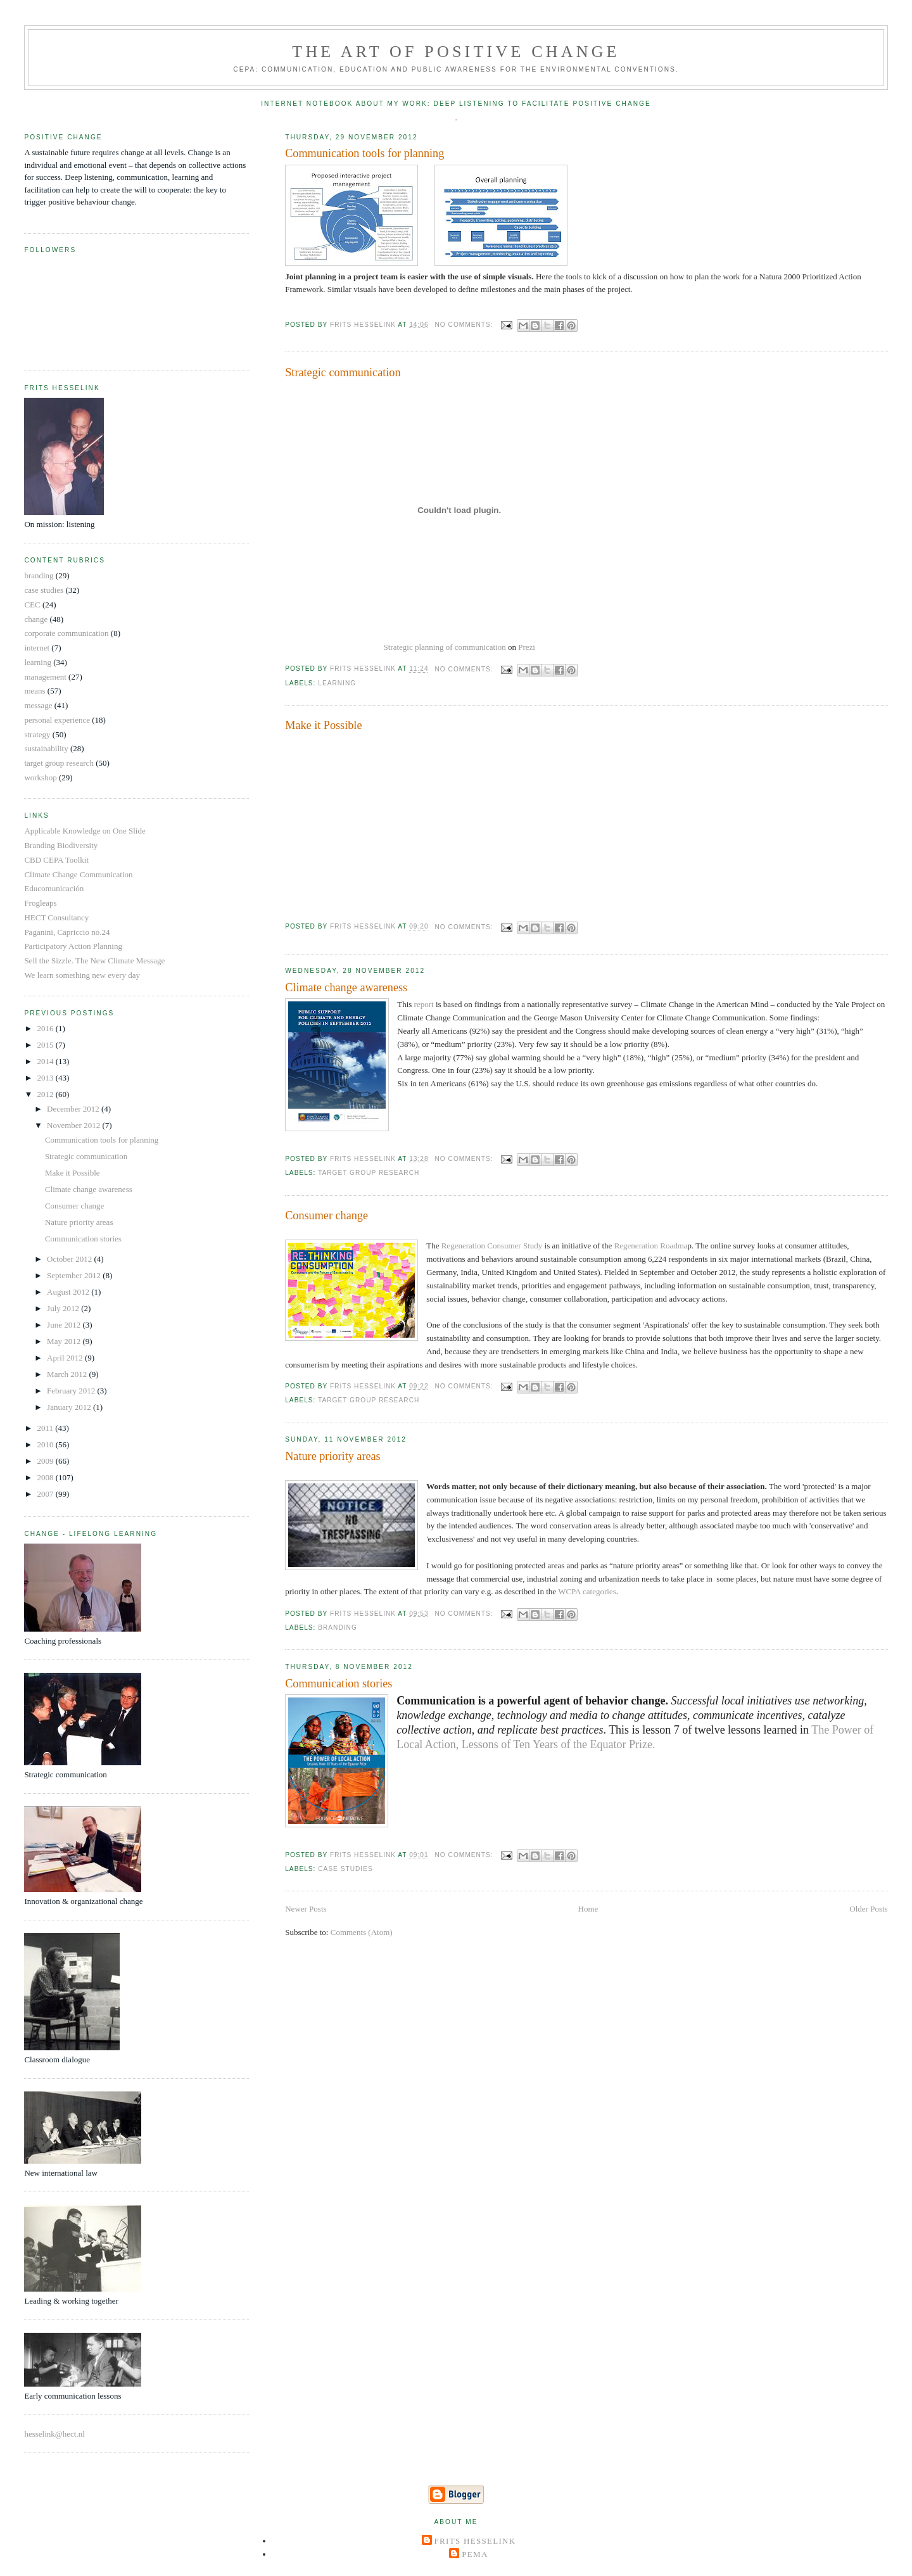 This screenshot has height=2576, width=912. I want to click on Communication tools for planning, so click(364, 153).